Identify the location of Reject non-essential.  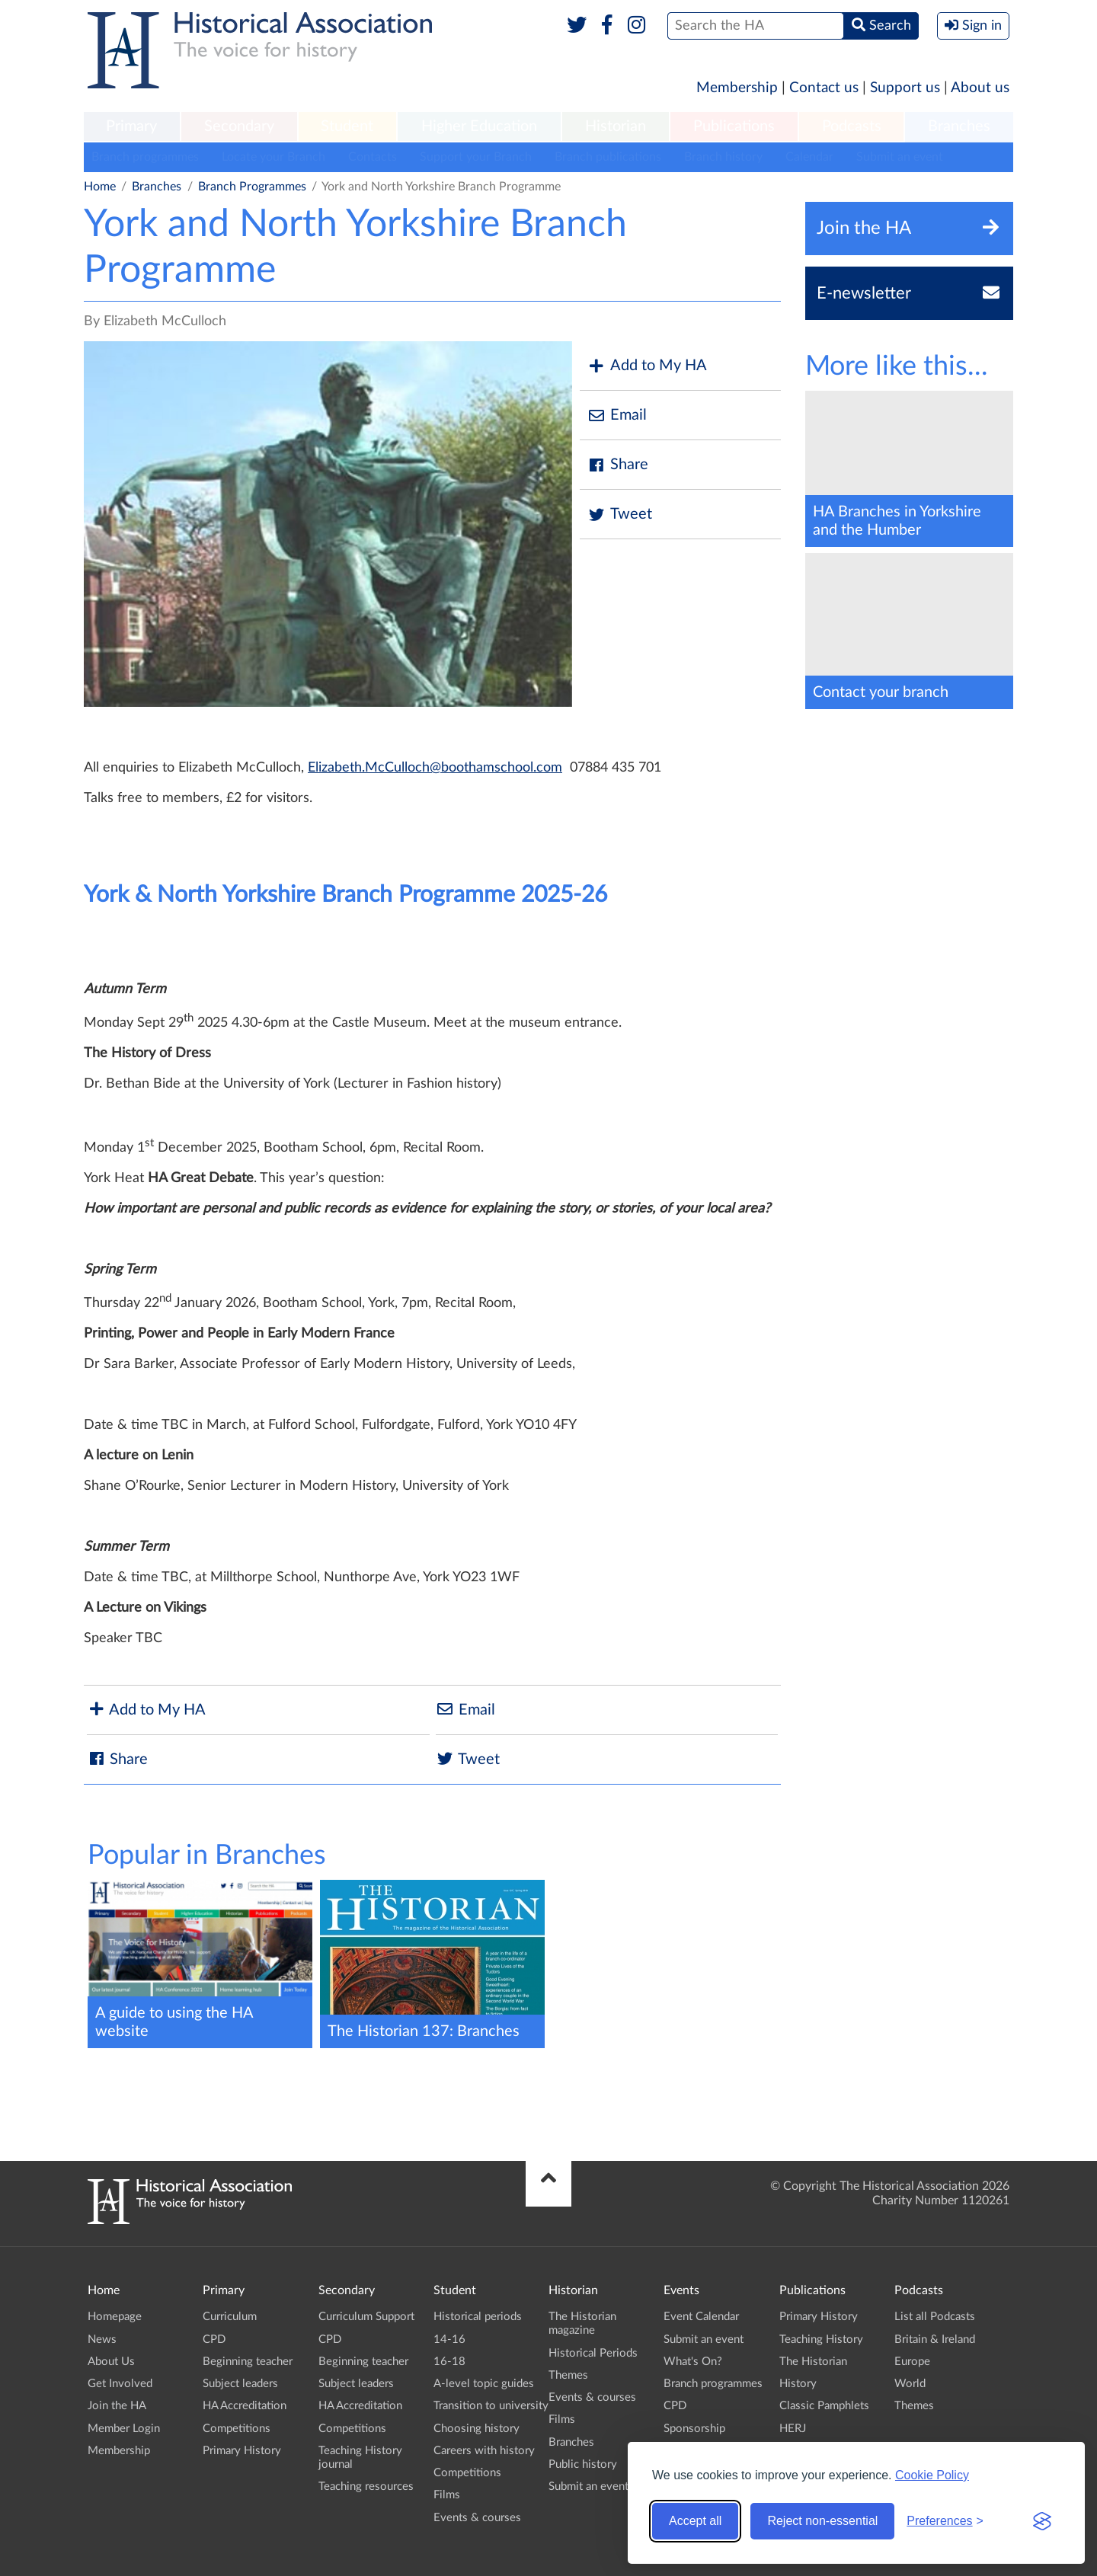
(822, 2520).